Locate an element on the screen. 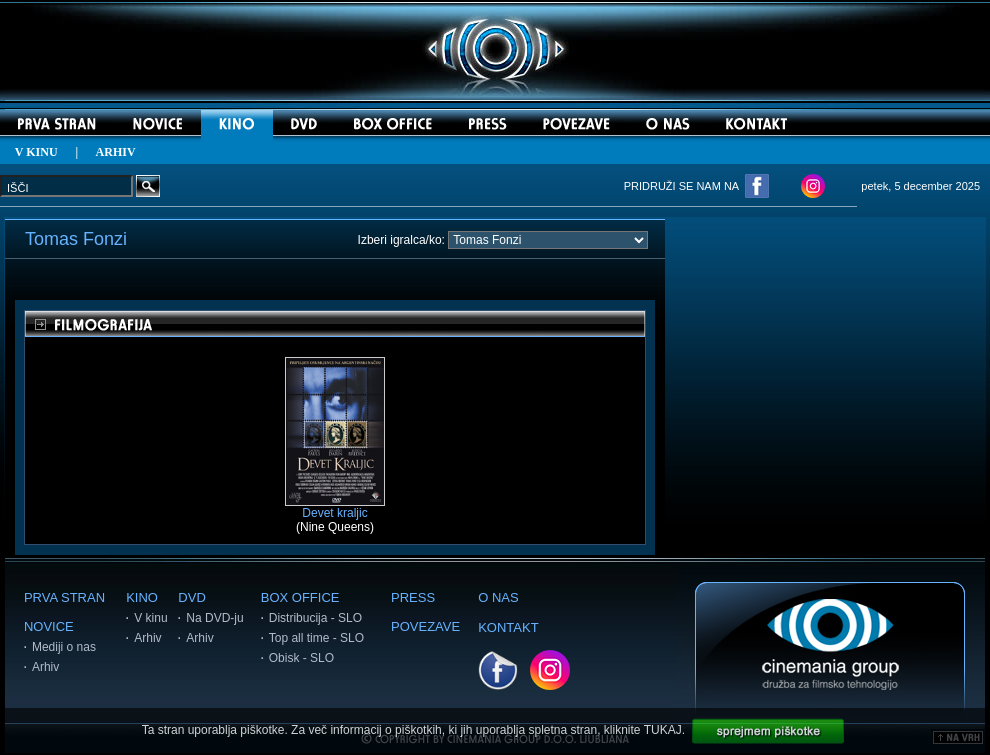 This screenshot has height=755, width=990. Mediji o nas is located at coordinates (64, 647).